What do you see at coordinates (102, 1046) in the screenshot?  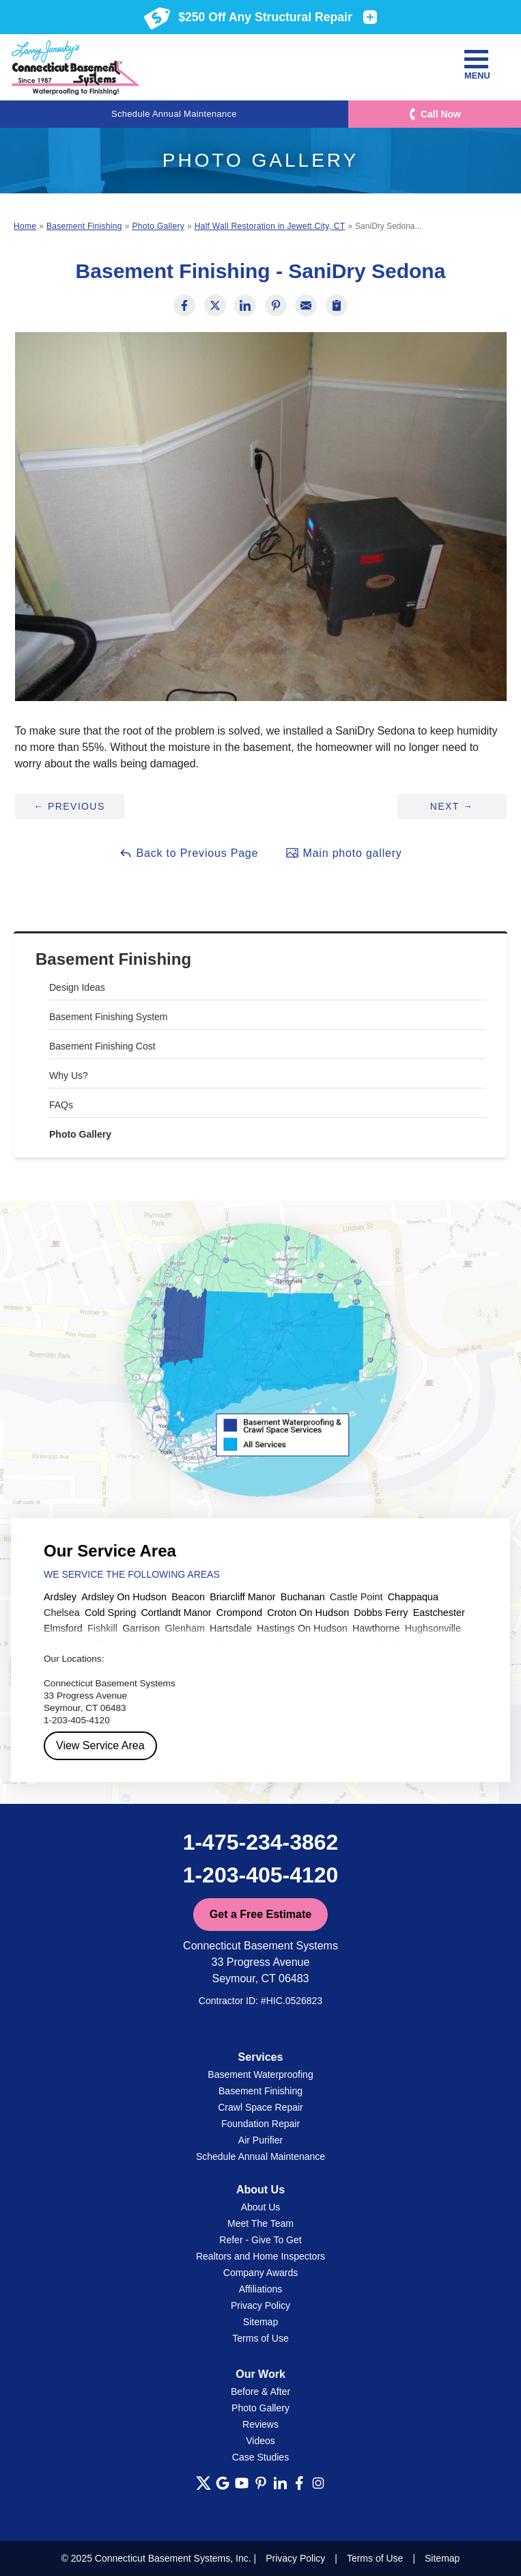 I see `Basement Finishing Cost` at bounding box center [102, 1046].